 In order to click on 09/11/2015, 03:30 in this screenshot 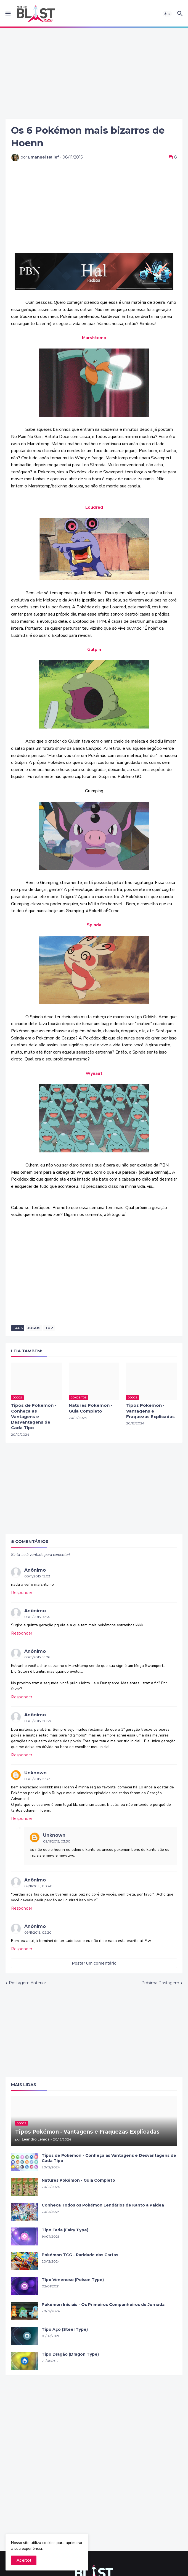, I will do `click(56, 1841)`.